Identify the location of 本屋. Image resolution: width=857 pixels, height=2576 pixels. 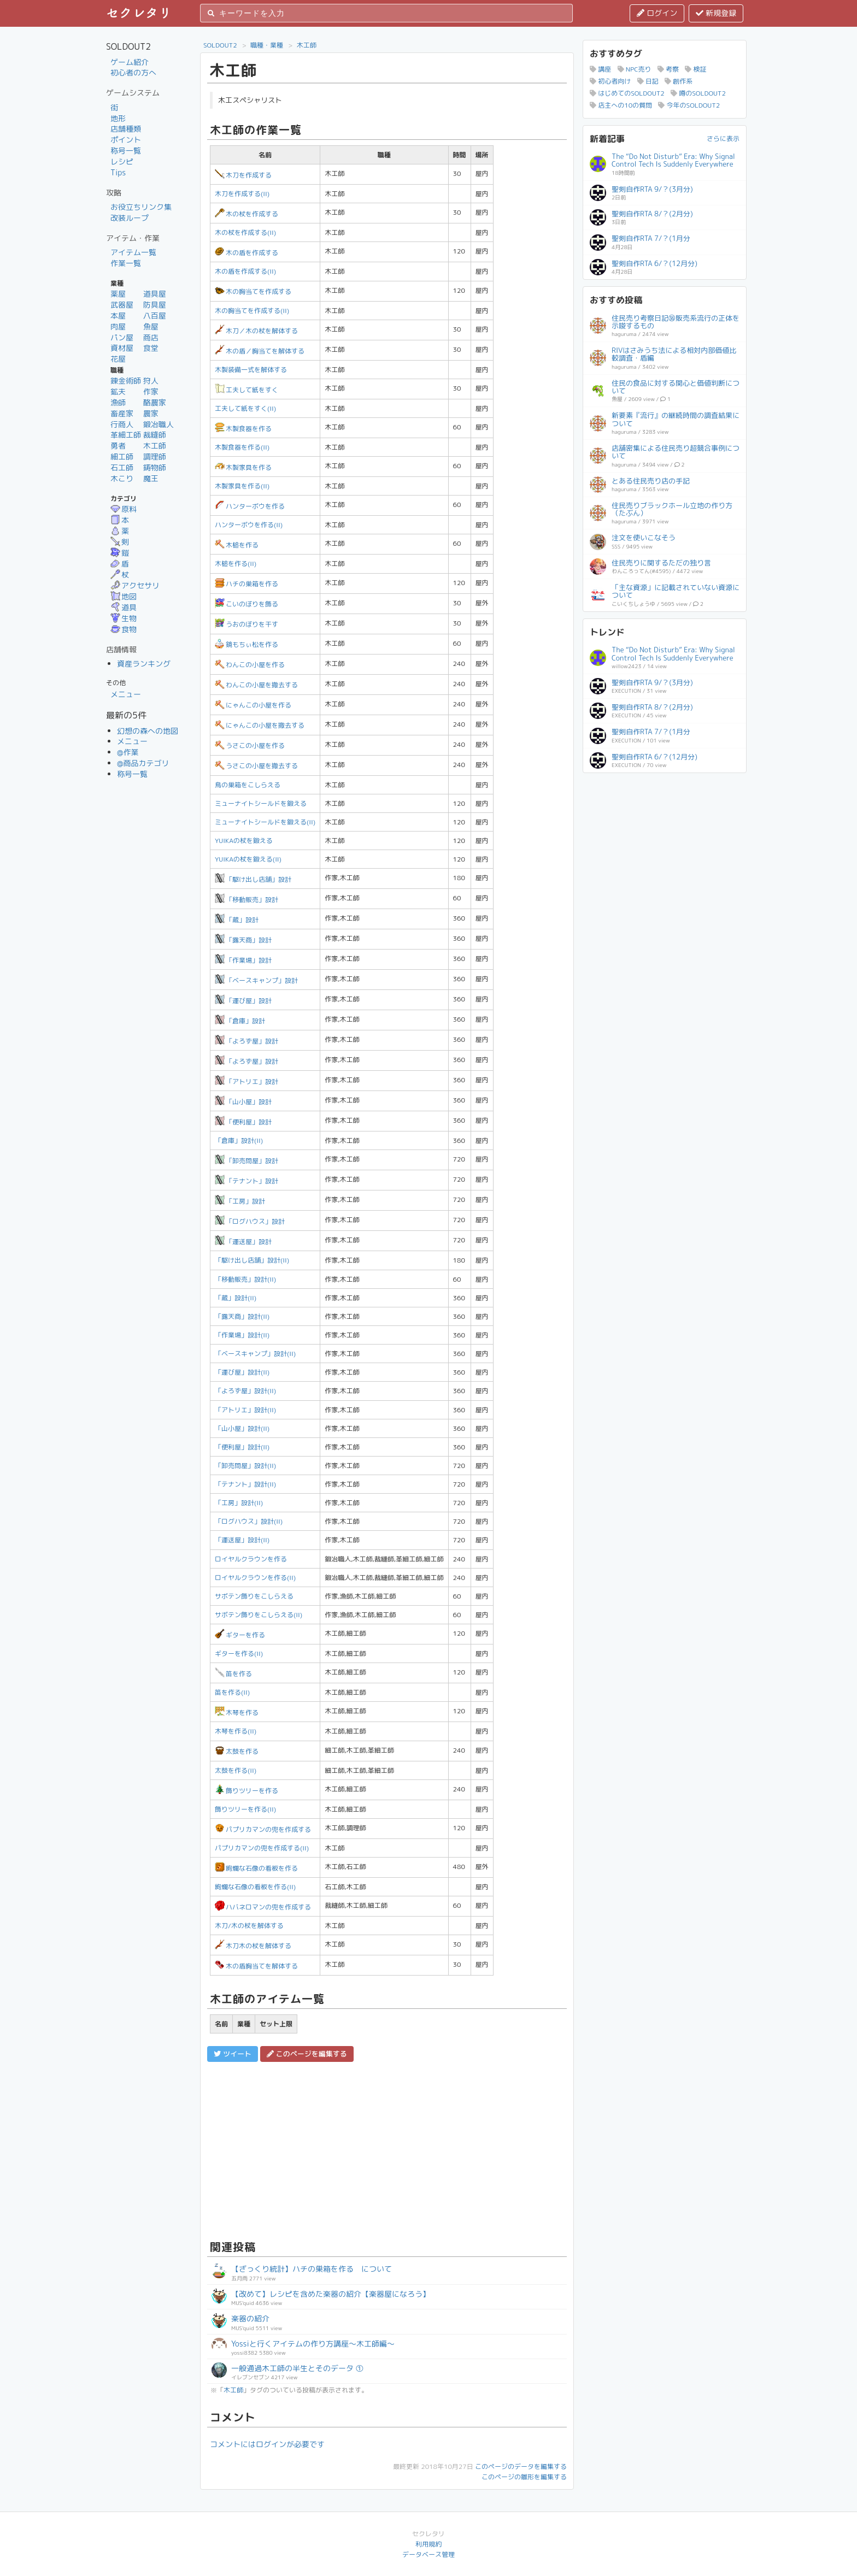
(118, 315).